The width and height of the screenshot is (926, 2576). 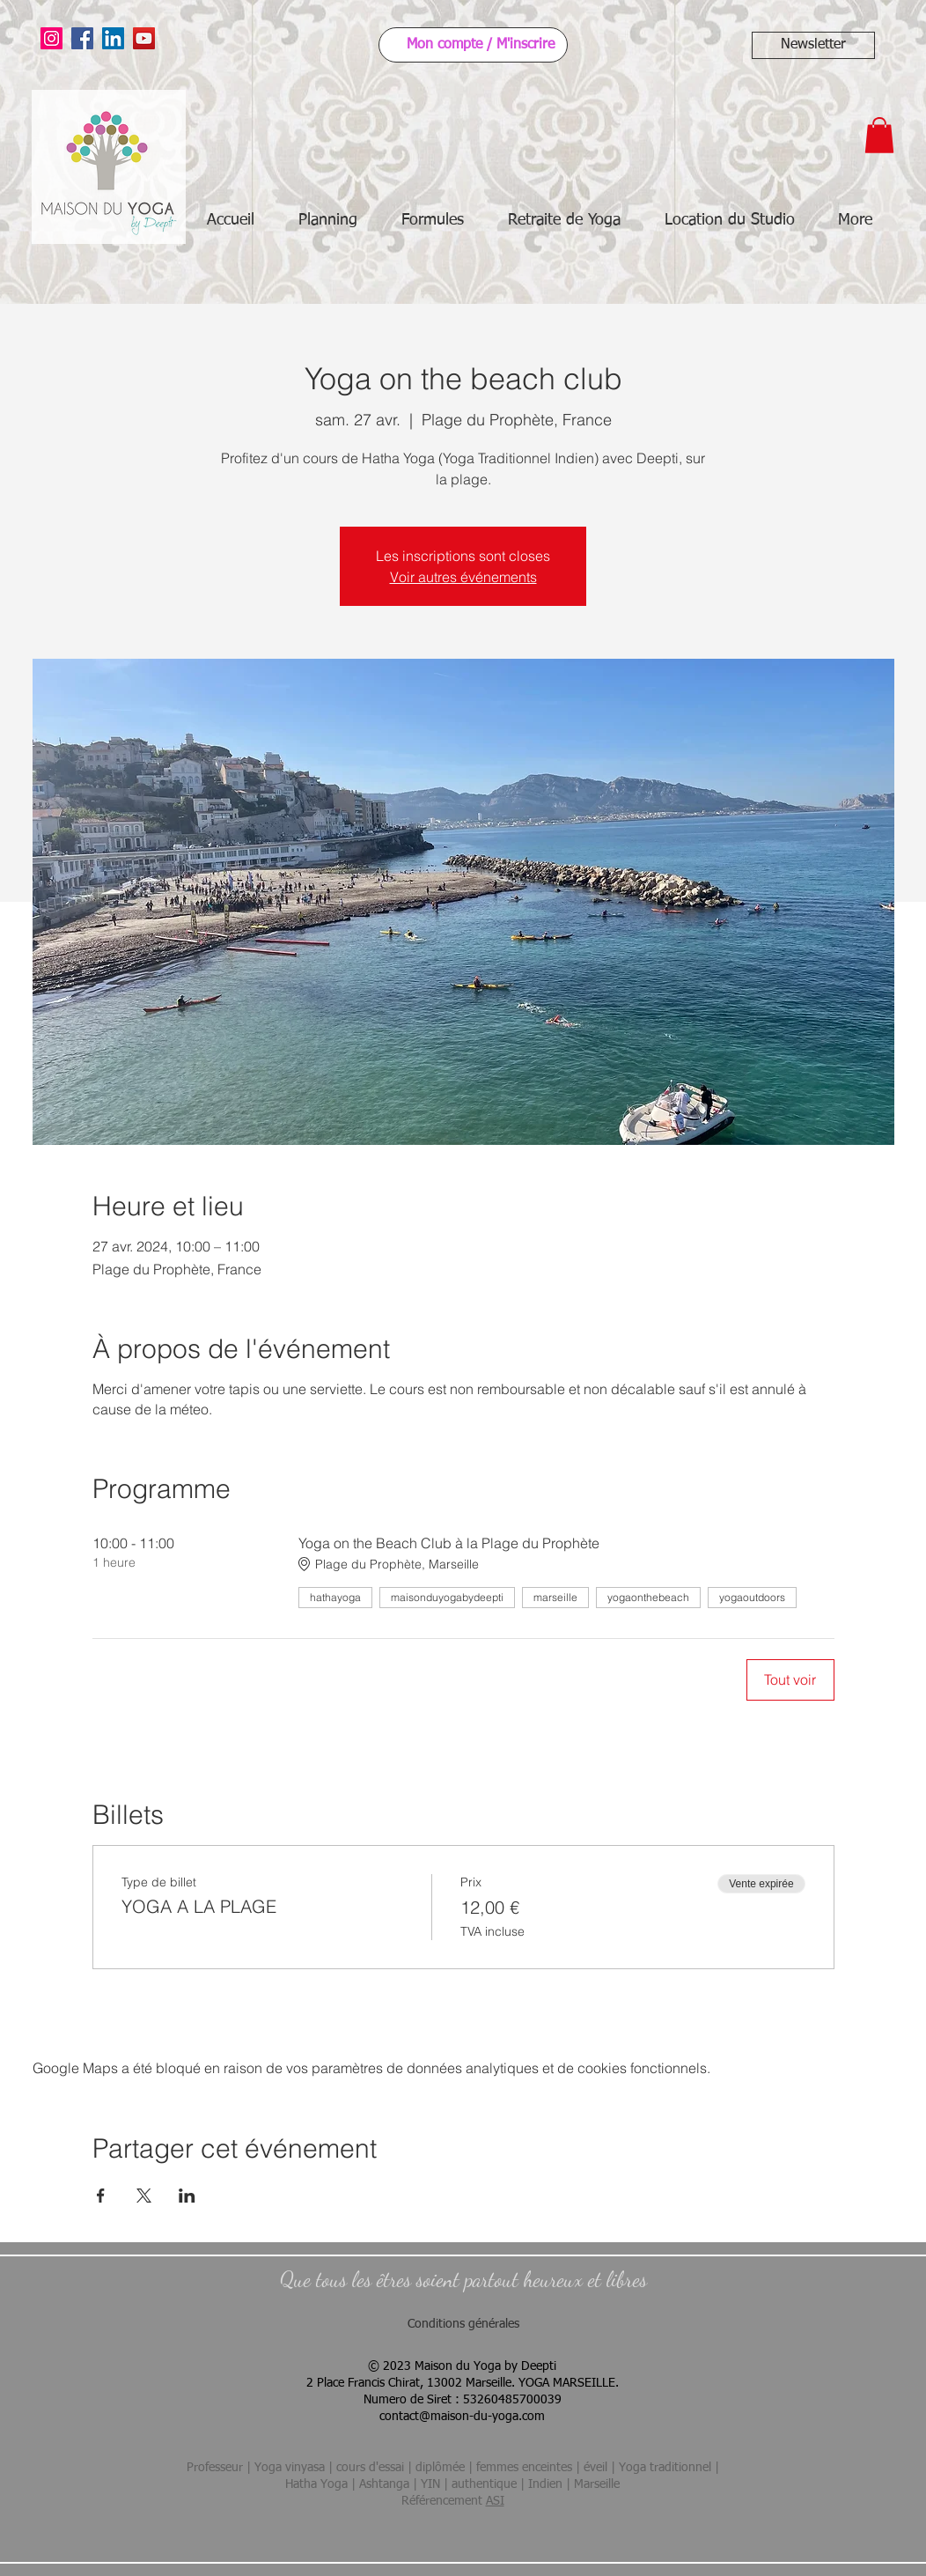 What do you see at coordinates (463, 577) in the screenshot?
I see `Voir autres événements` at bounding box center [463, 577].